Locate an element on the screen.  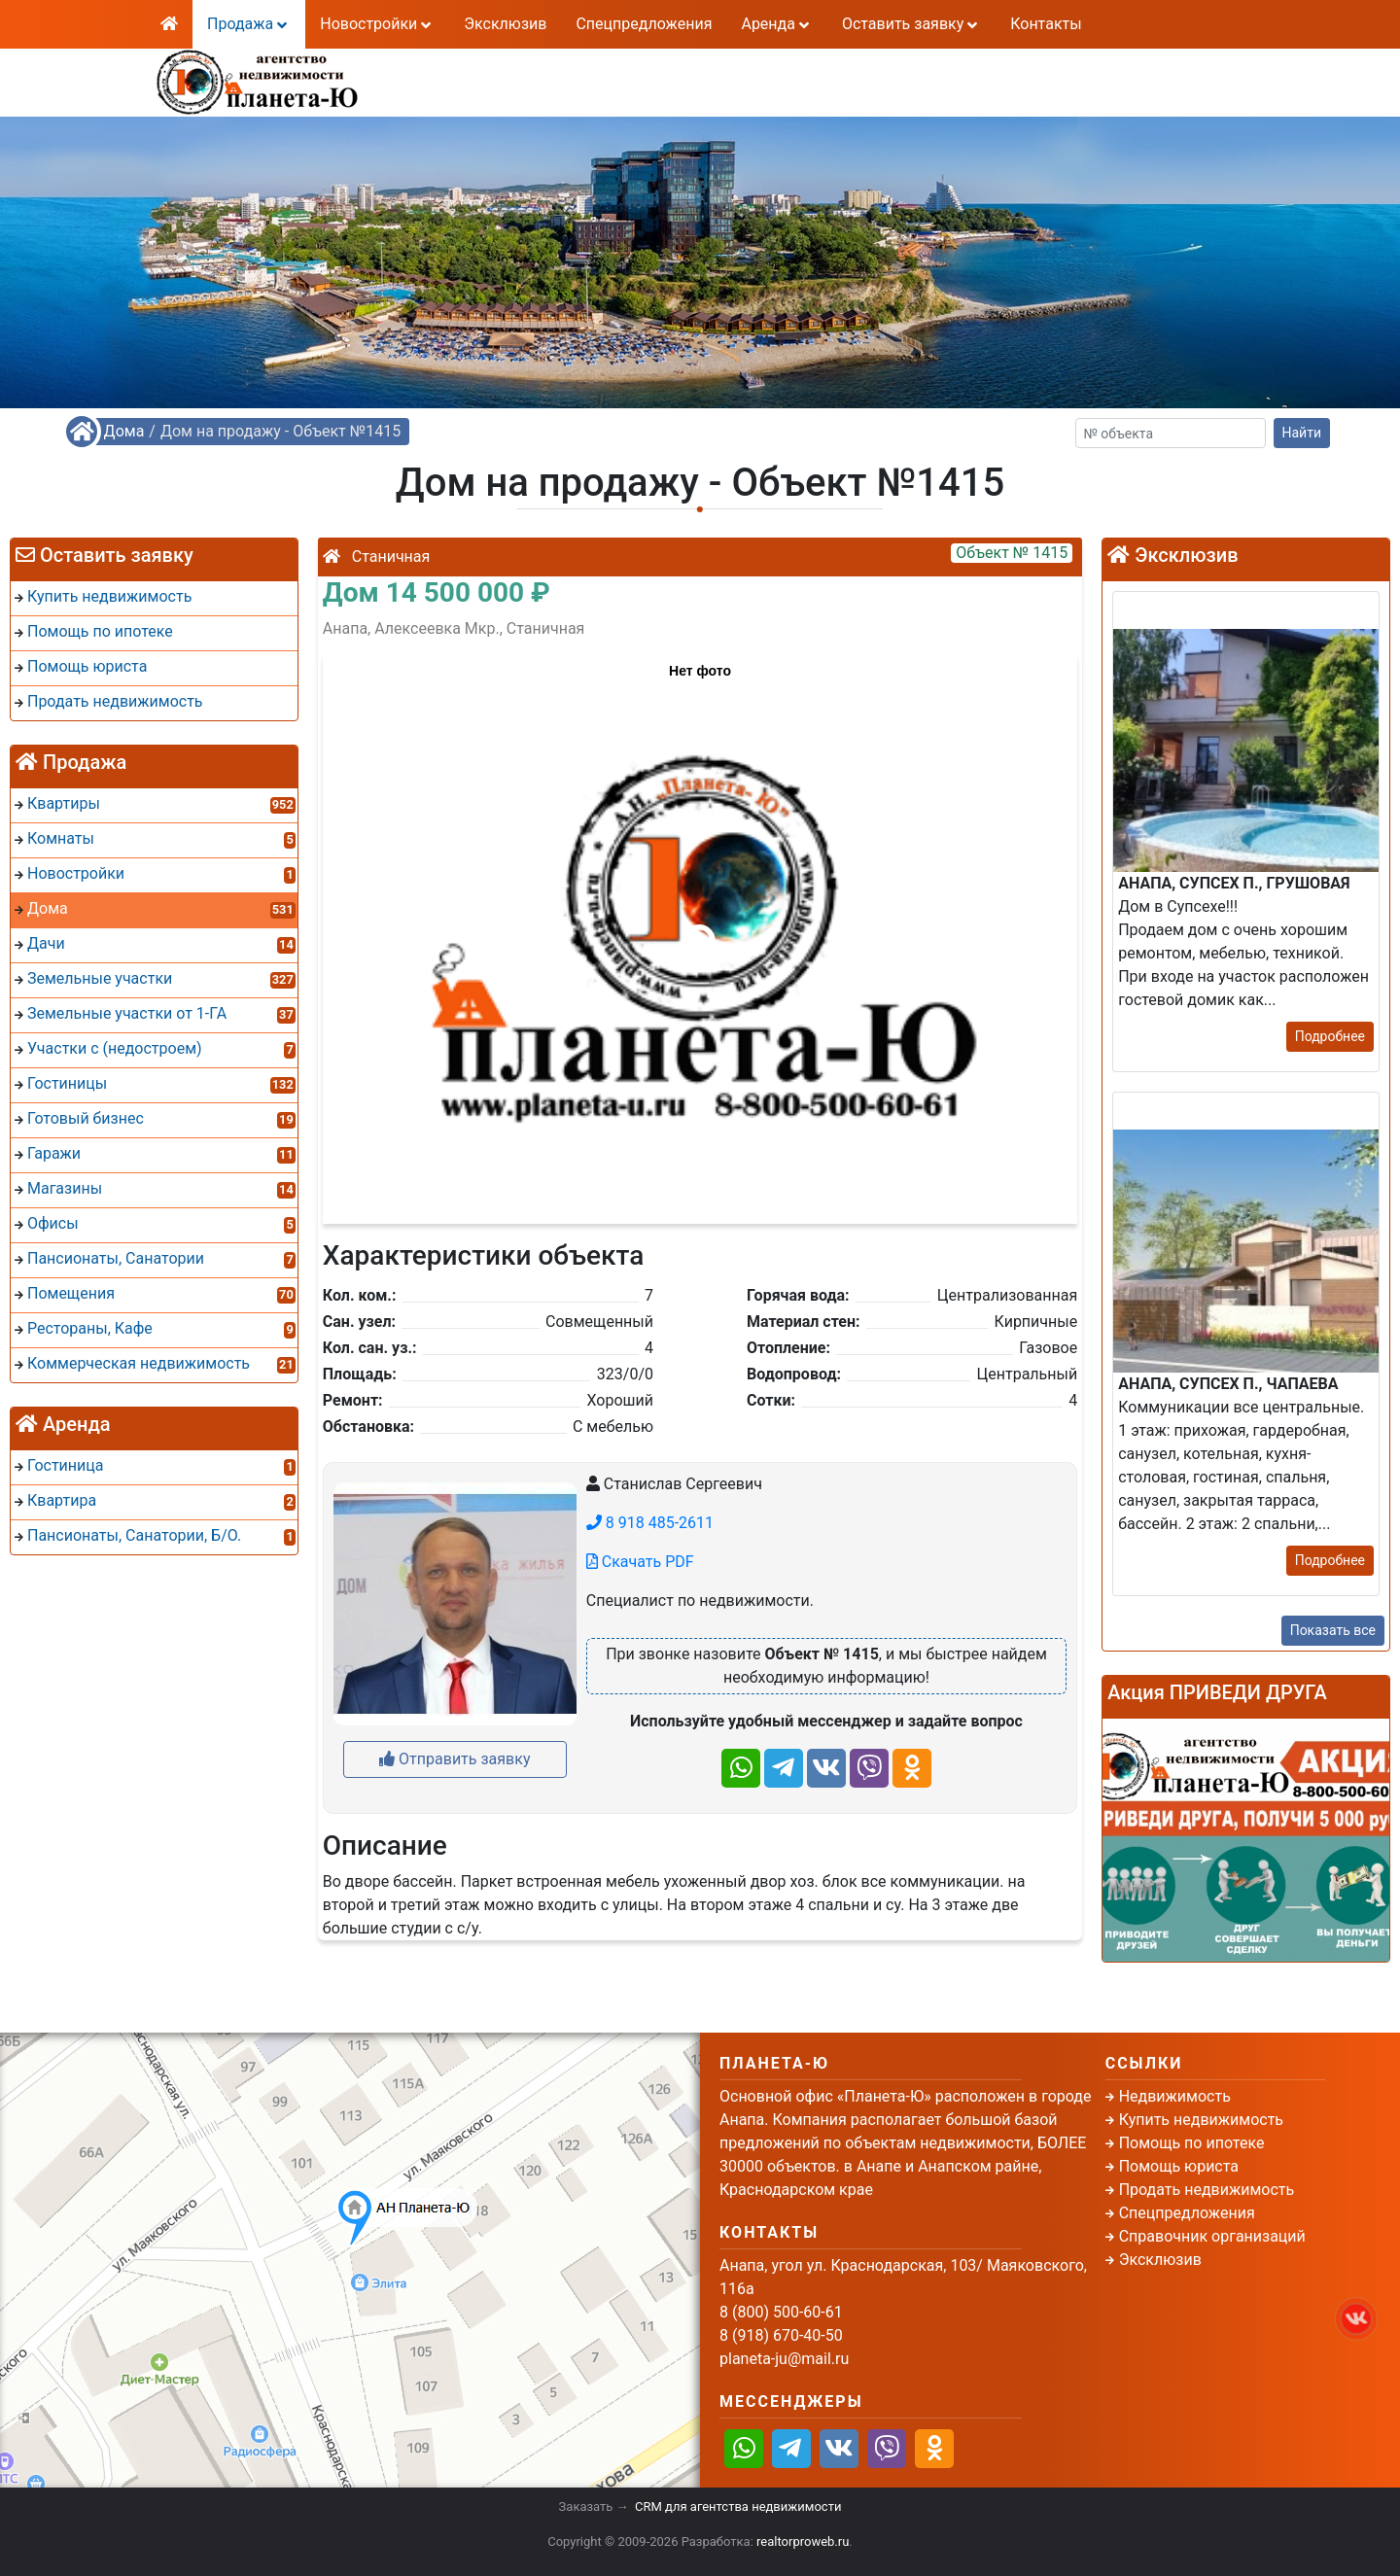
Найти is located at coordinates (1302, 432).